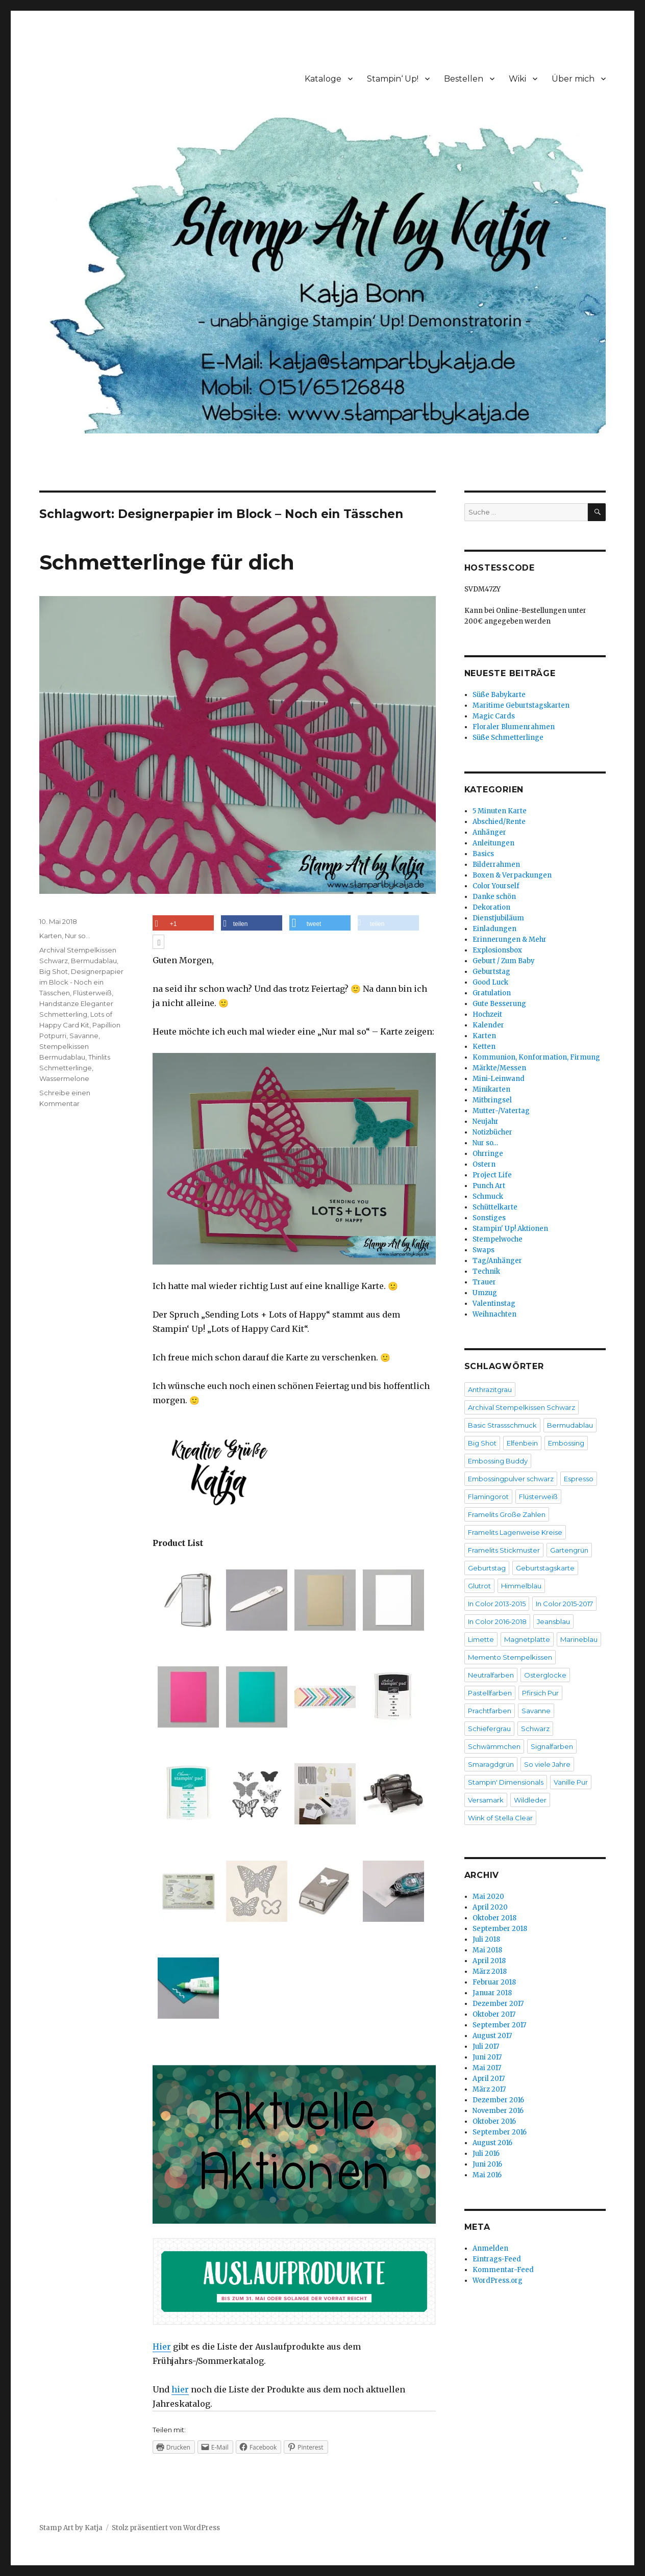  What do you see at coordinates (492, 1100) in the screenshot?
I see `Mitbringsel` at bounding box center [492, 1100].